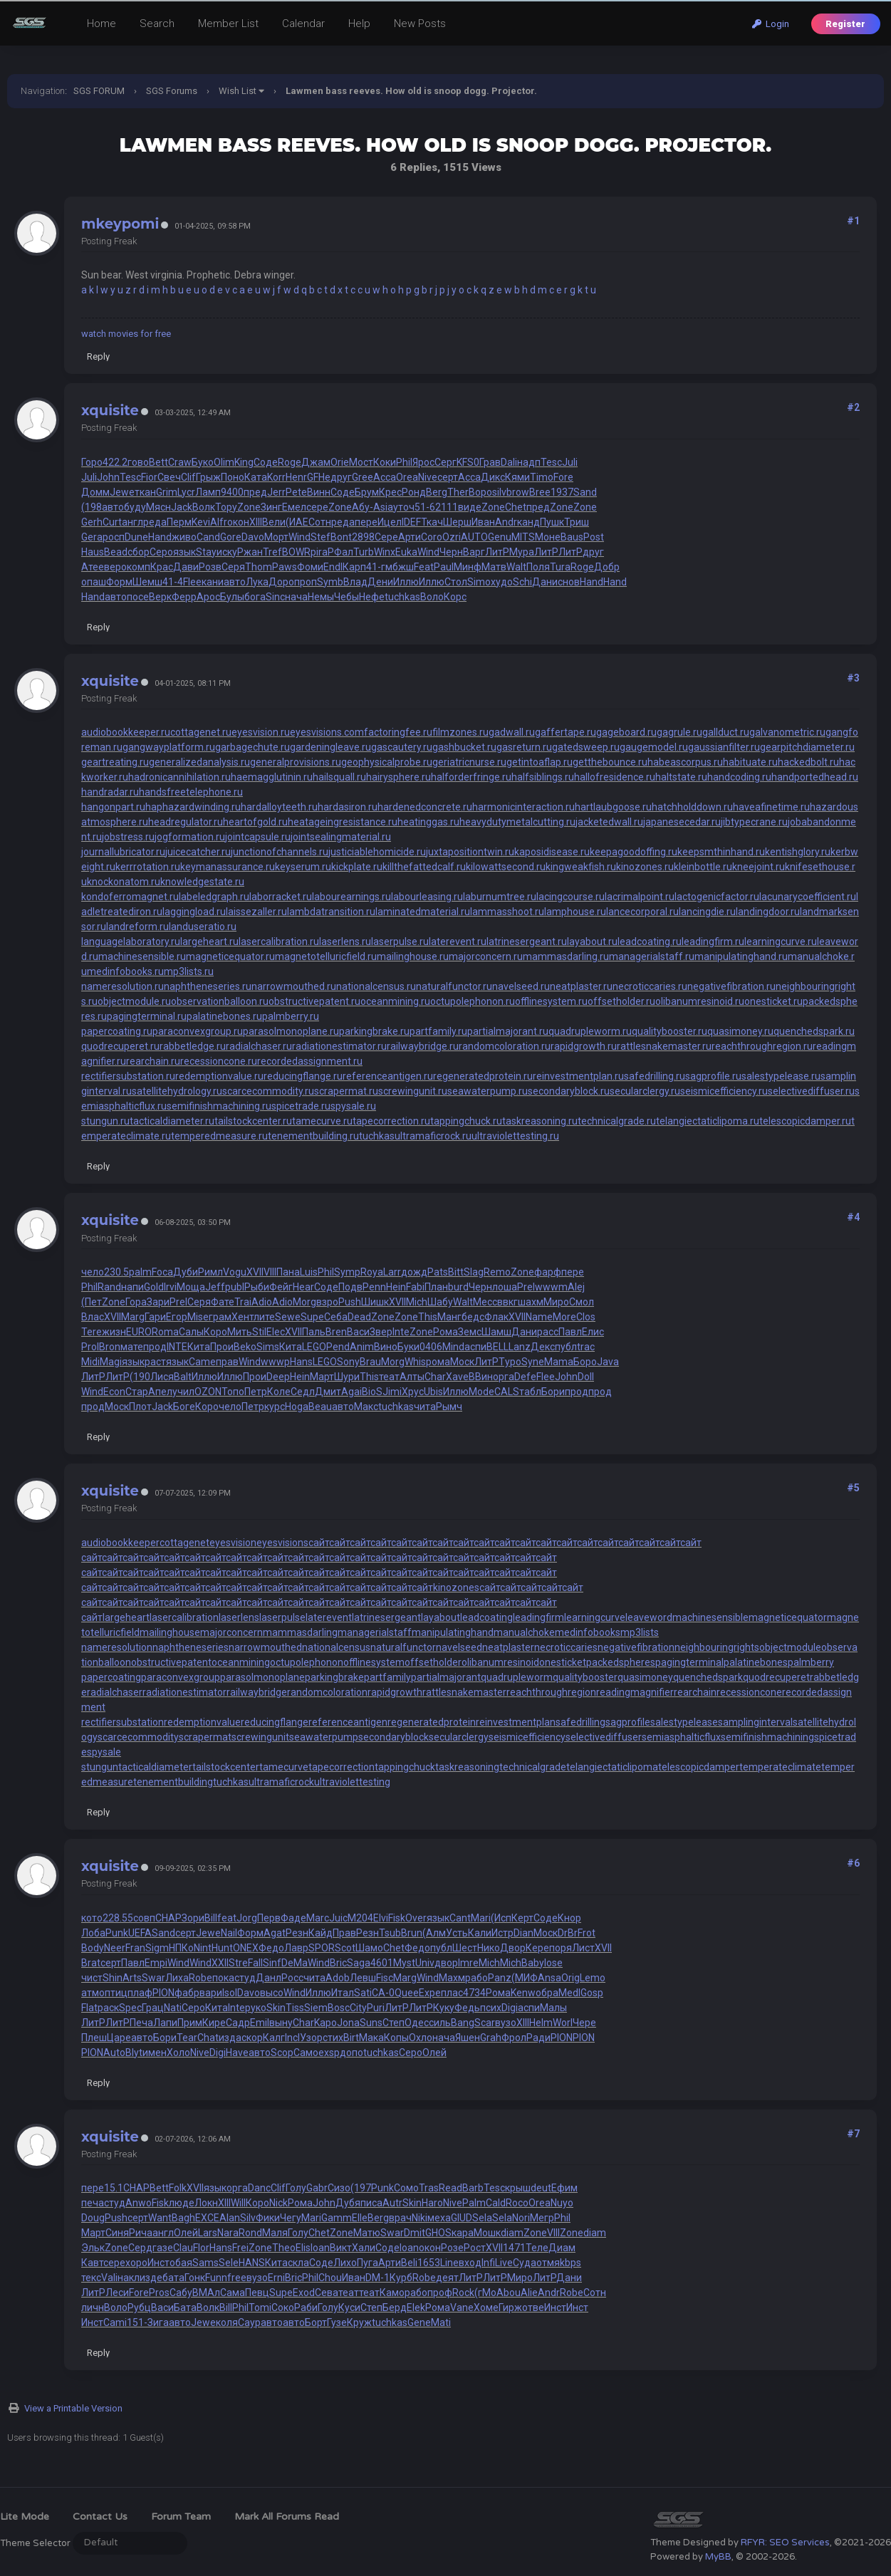 The image size is (891, 2576). What do you see at coordinates (115, 2322) in the screenshot?
I see `Cami` at bounding box center [115, 2322].